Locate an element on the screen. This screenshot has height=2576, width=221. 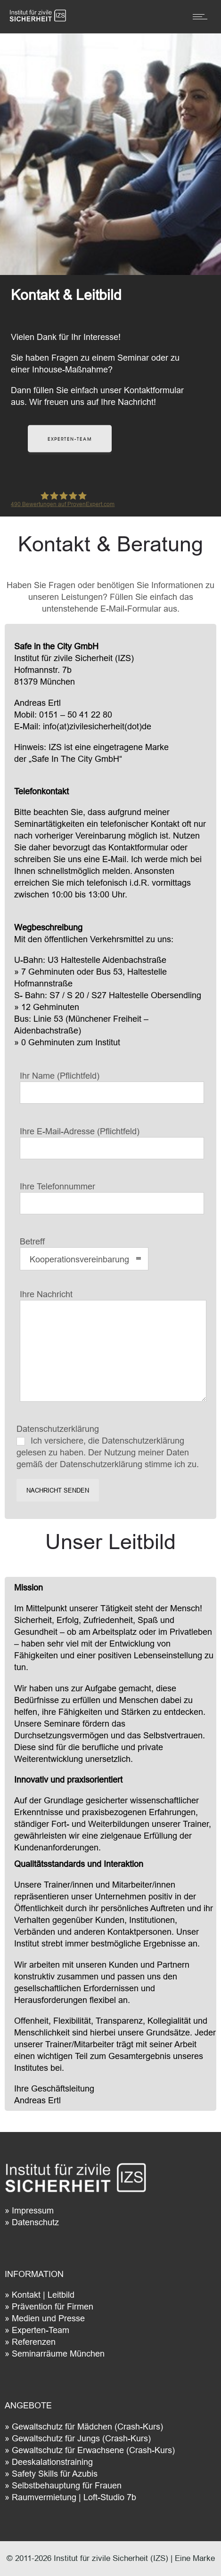
Prävention für Firmen is located at coordinates (52, 2306).